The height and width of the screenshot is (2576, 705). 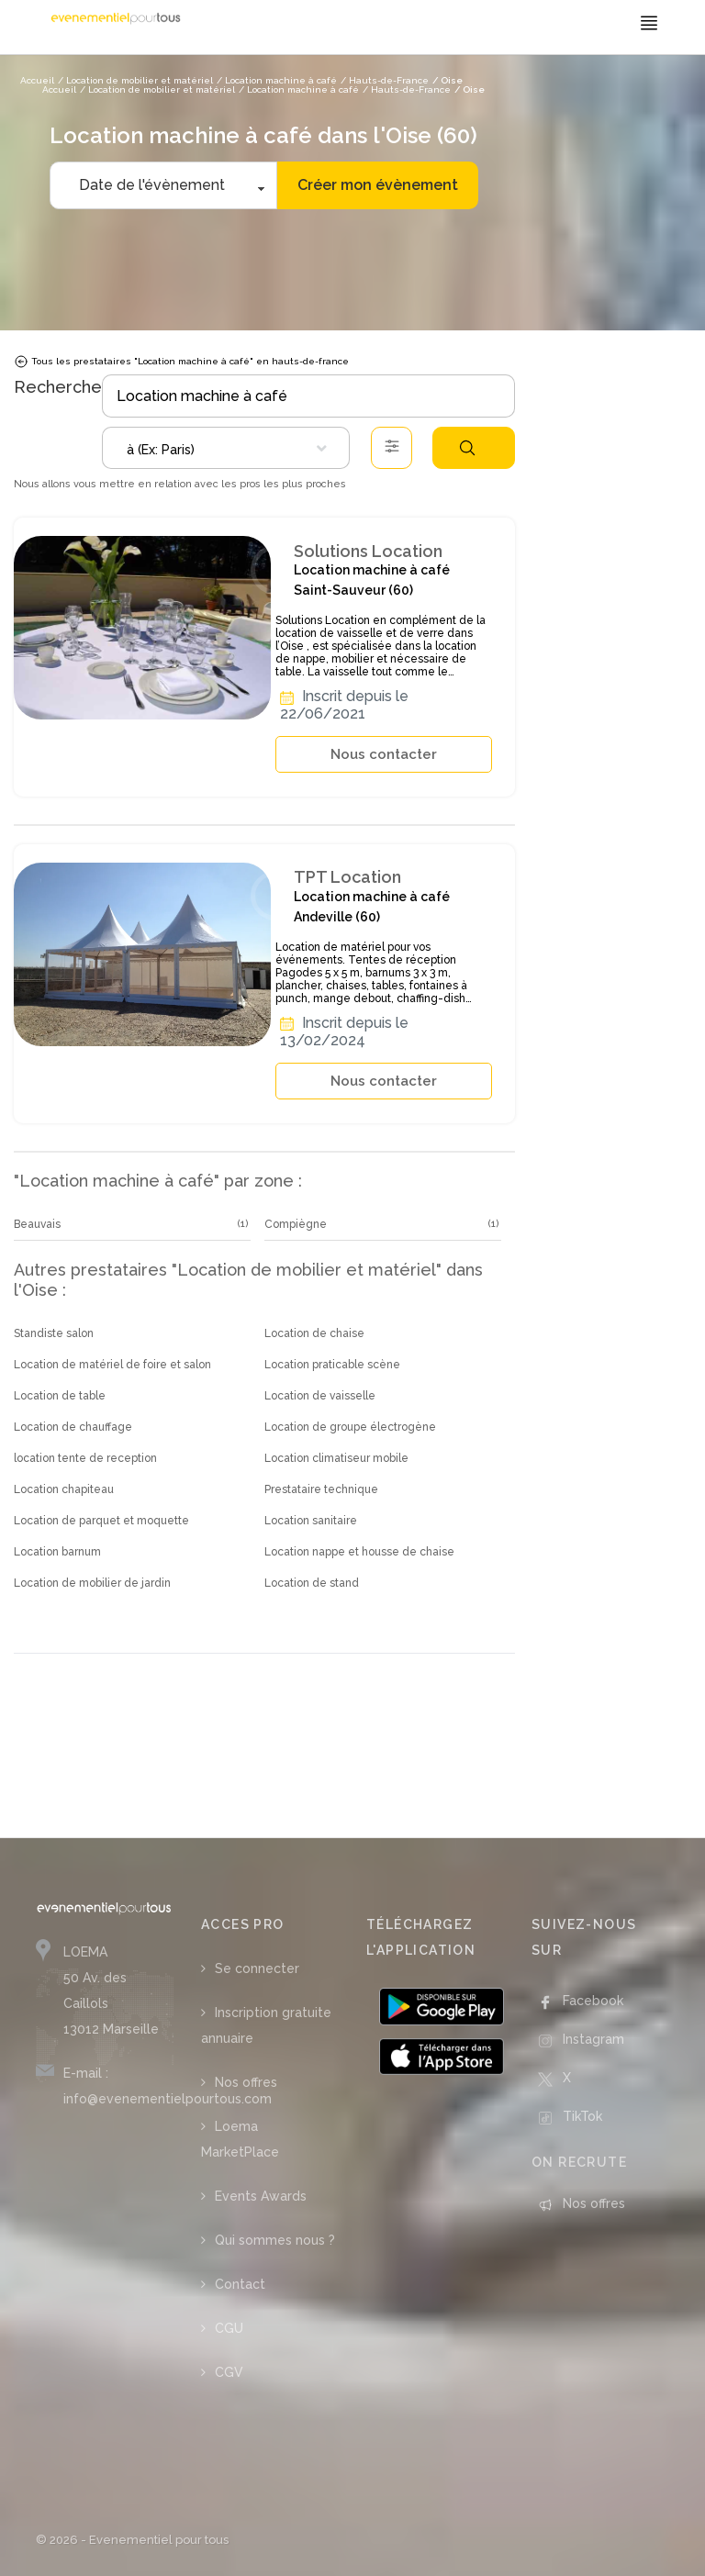 I want to click on Créer mon évènement, so click(x=377, y=185).